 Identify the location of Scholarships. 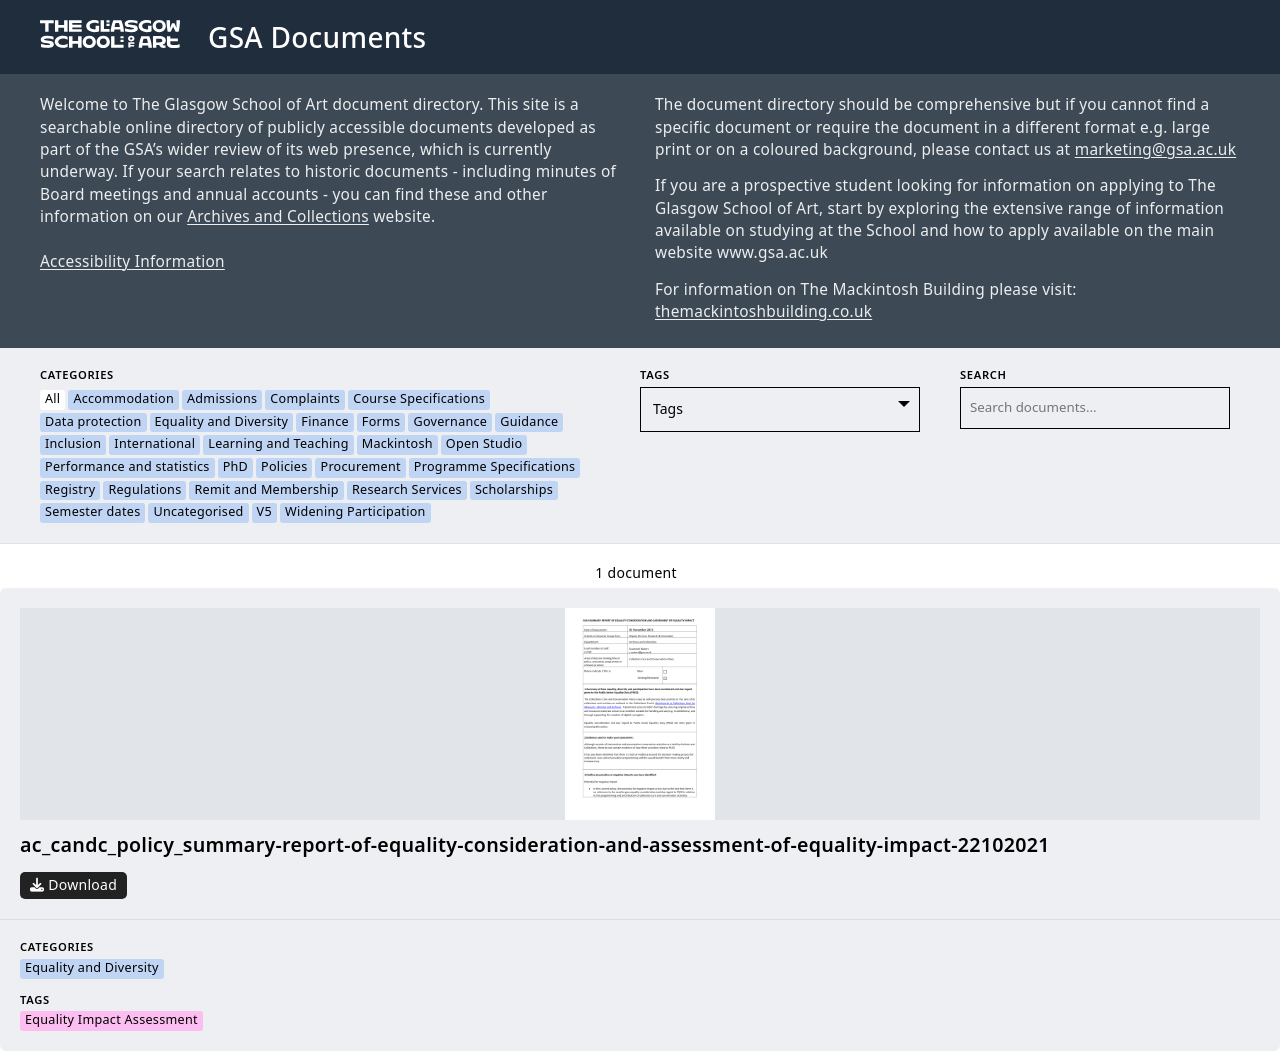
(514, 491).